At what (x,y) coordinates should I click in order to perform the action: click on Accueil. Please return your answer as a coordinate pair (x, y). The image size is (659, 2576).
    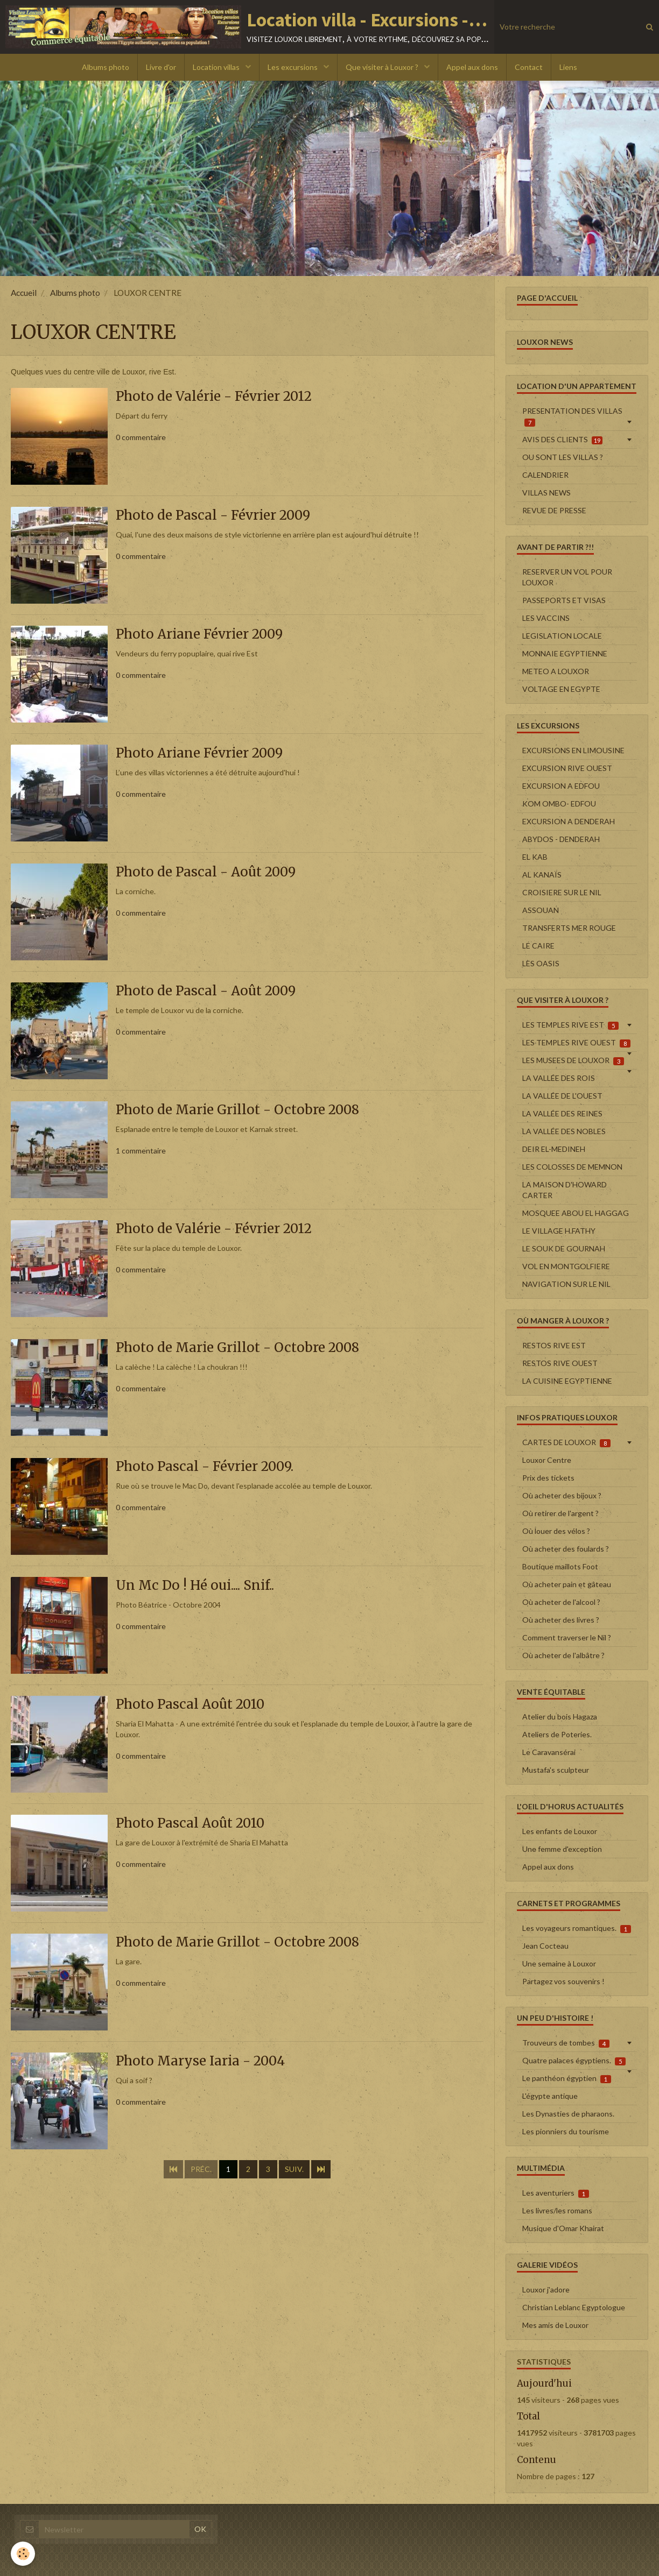
    Looking at the image, I should click on (24, 293).